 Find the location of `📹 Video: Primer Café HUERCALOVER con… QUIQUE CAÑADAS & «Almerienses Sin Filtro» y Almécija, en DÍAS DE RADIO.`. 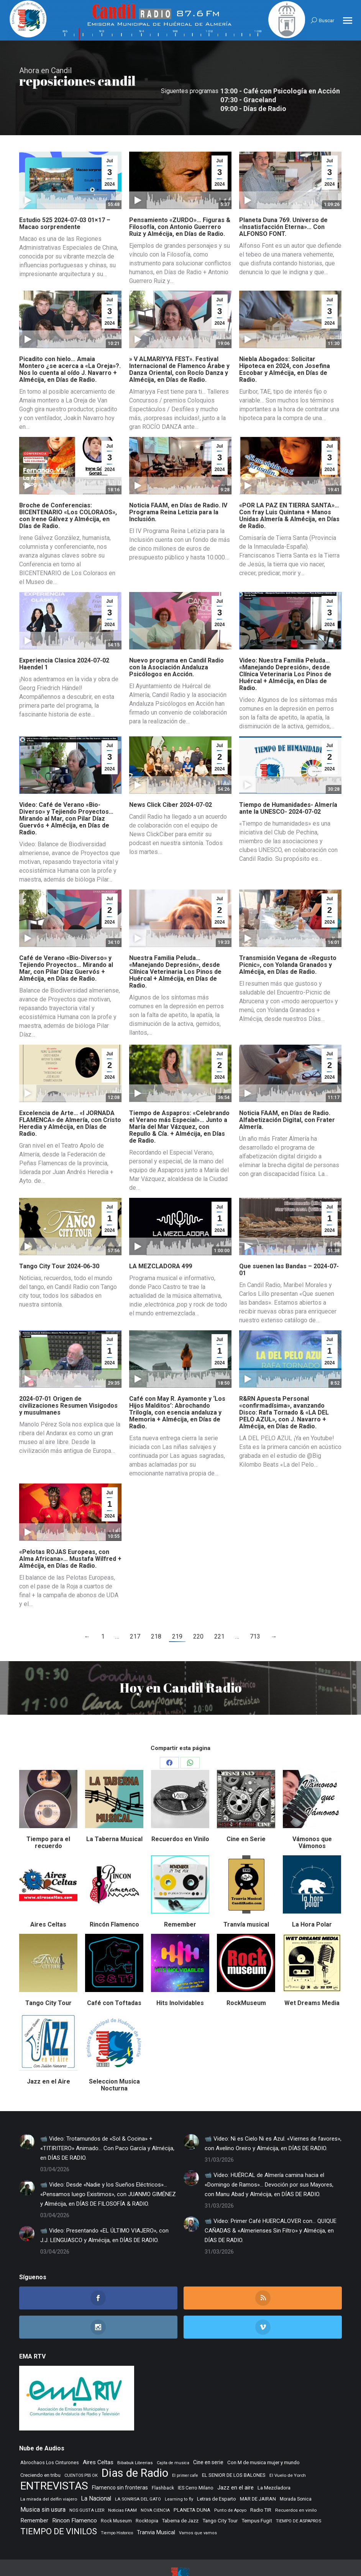

📹 Video: Primer Café HUERCALOVER con… QUIQUE CAÑADAS & «Almerienses Sin Filtro» y Almécija, en DÍAS DE RADIO. is located at coordinates (270, 2204).